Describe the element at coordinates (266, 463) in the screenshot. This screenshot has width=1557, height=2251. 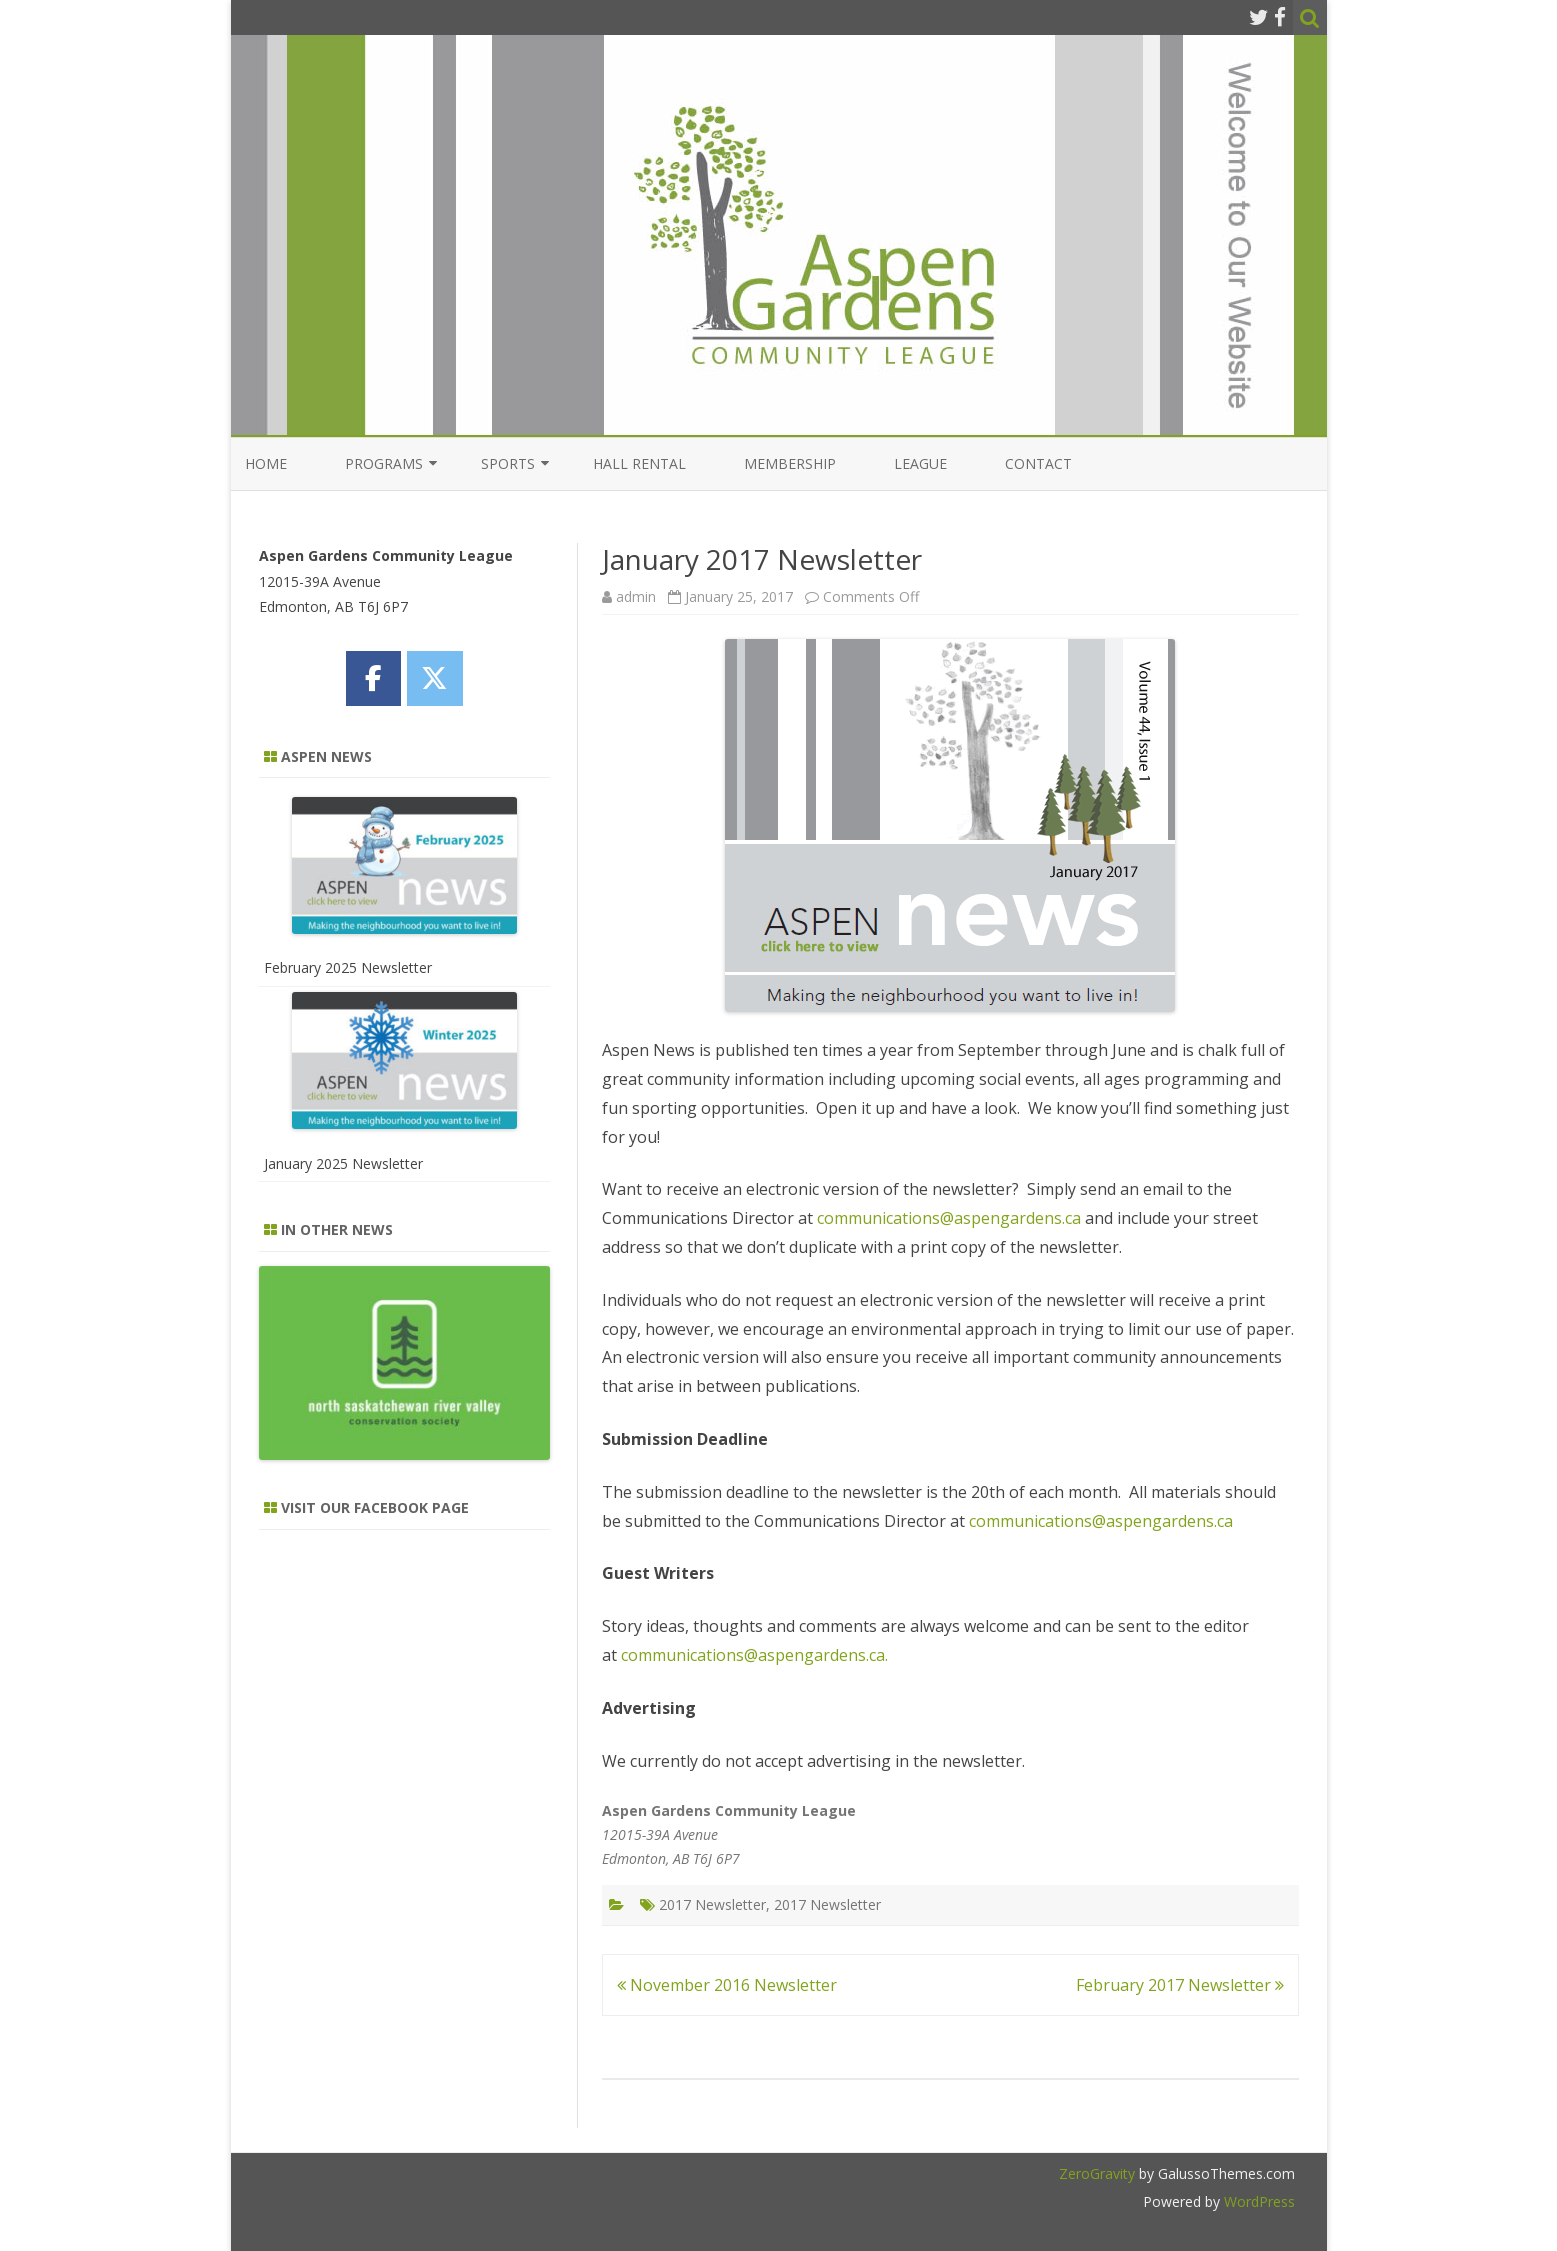
I see `Home` at that location.